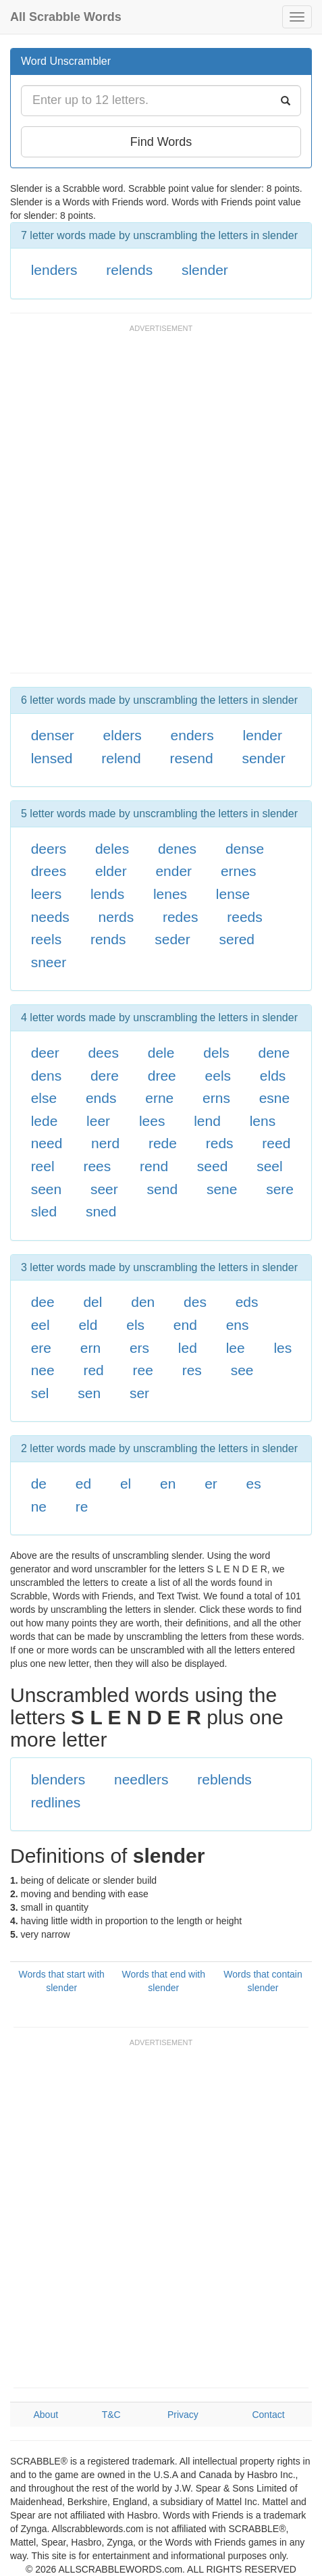 The width and height of the screenshot is (322, 2576). Describe the element at coordinates (49, 962) in the screenshot. I see `sneer` at that location.